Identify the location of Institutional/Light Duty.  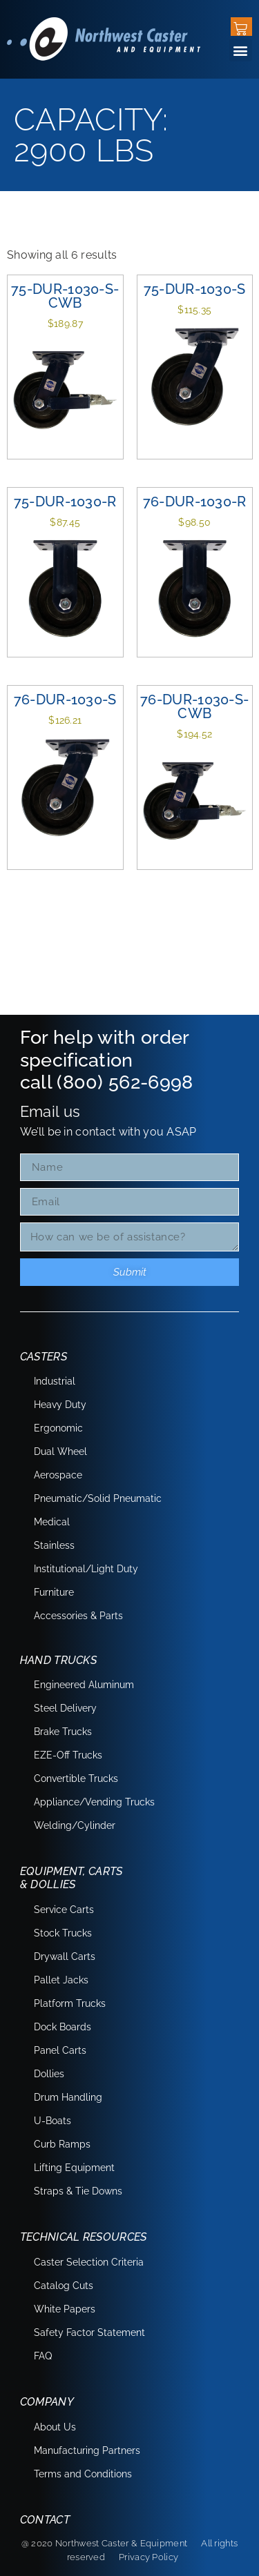
(86, 1568).